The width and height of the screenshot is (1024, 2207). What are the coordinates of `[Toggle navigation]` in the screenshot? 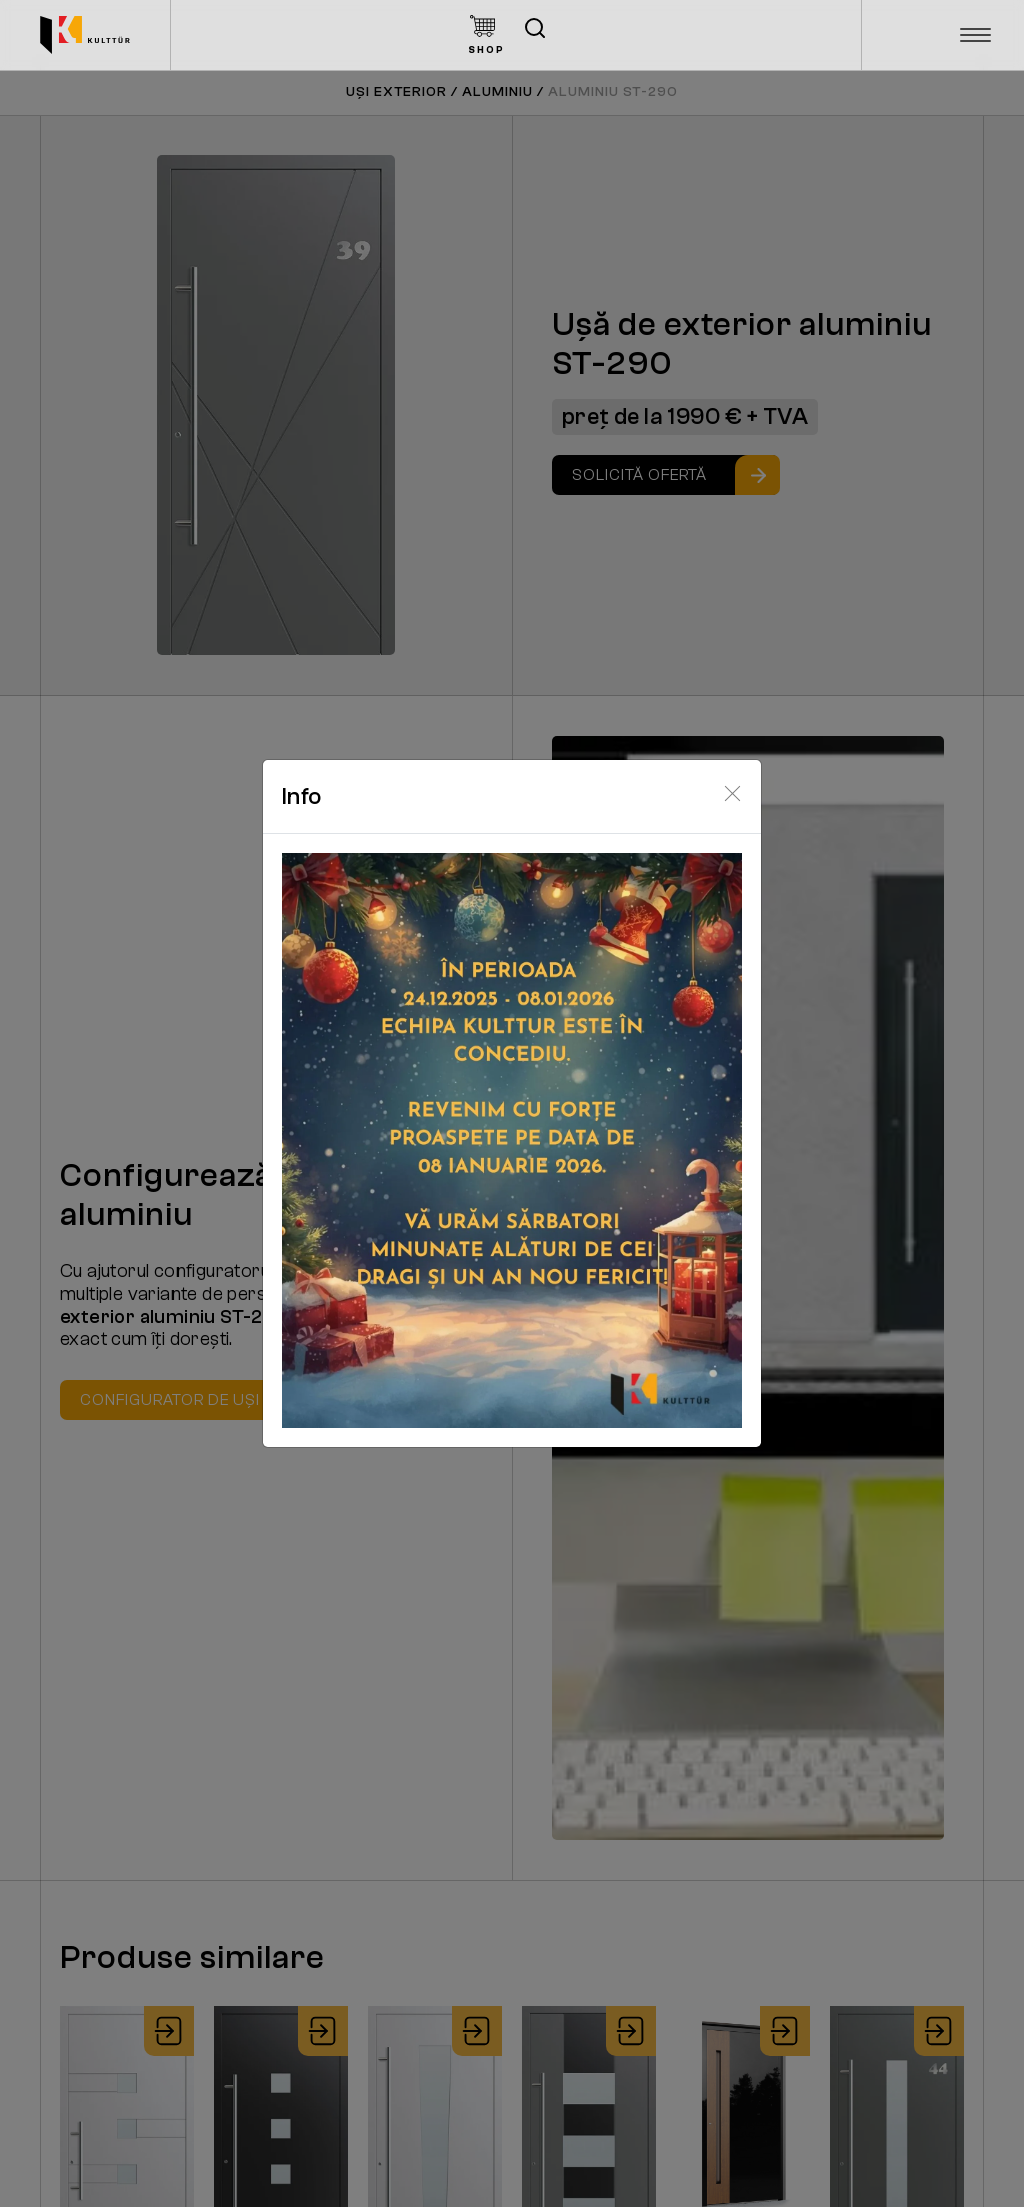 It's located at (976, 35).